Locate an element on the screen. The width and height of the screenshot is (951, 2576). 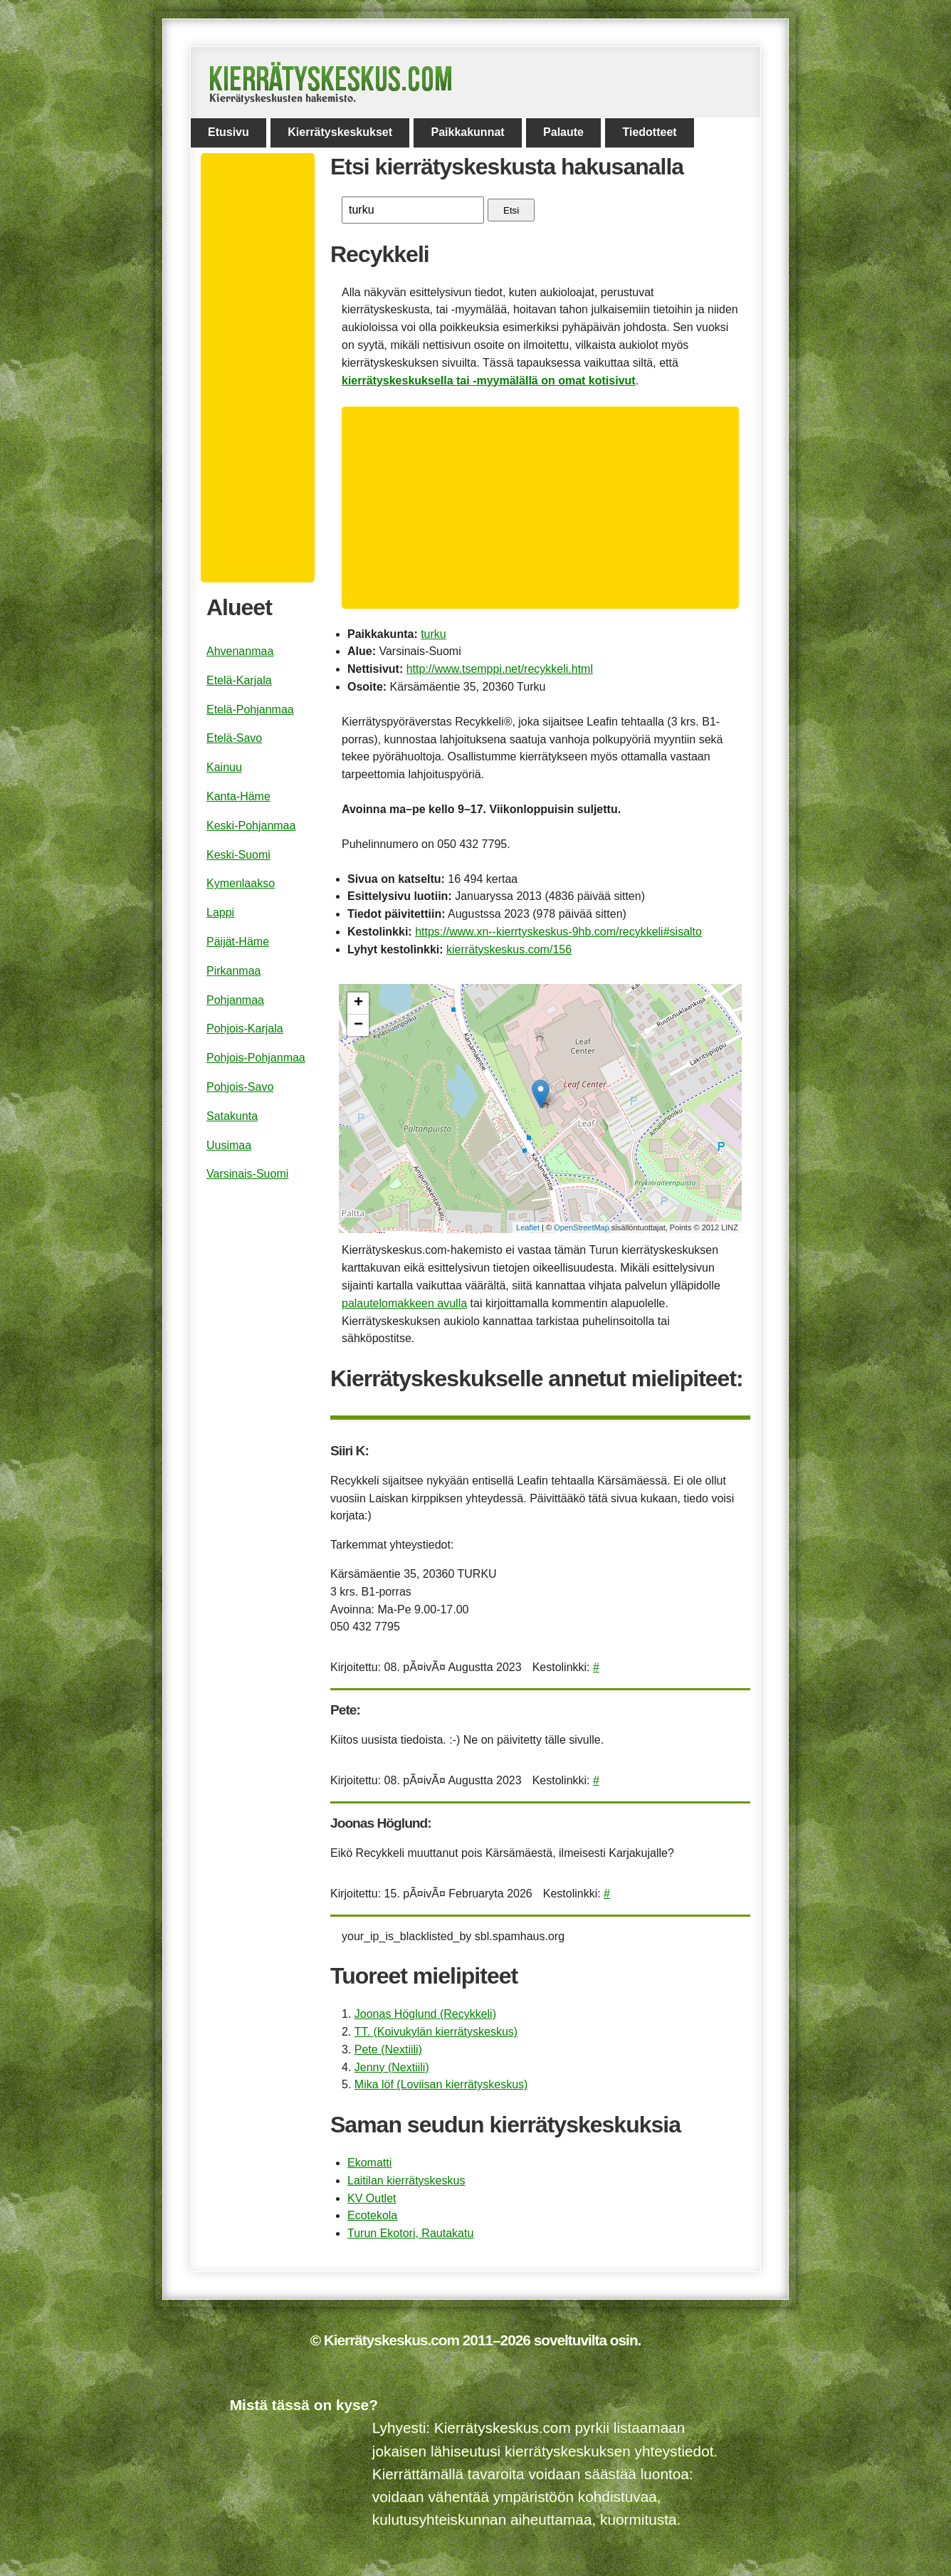
[Advertisement] is located at coordinates (546, 507).